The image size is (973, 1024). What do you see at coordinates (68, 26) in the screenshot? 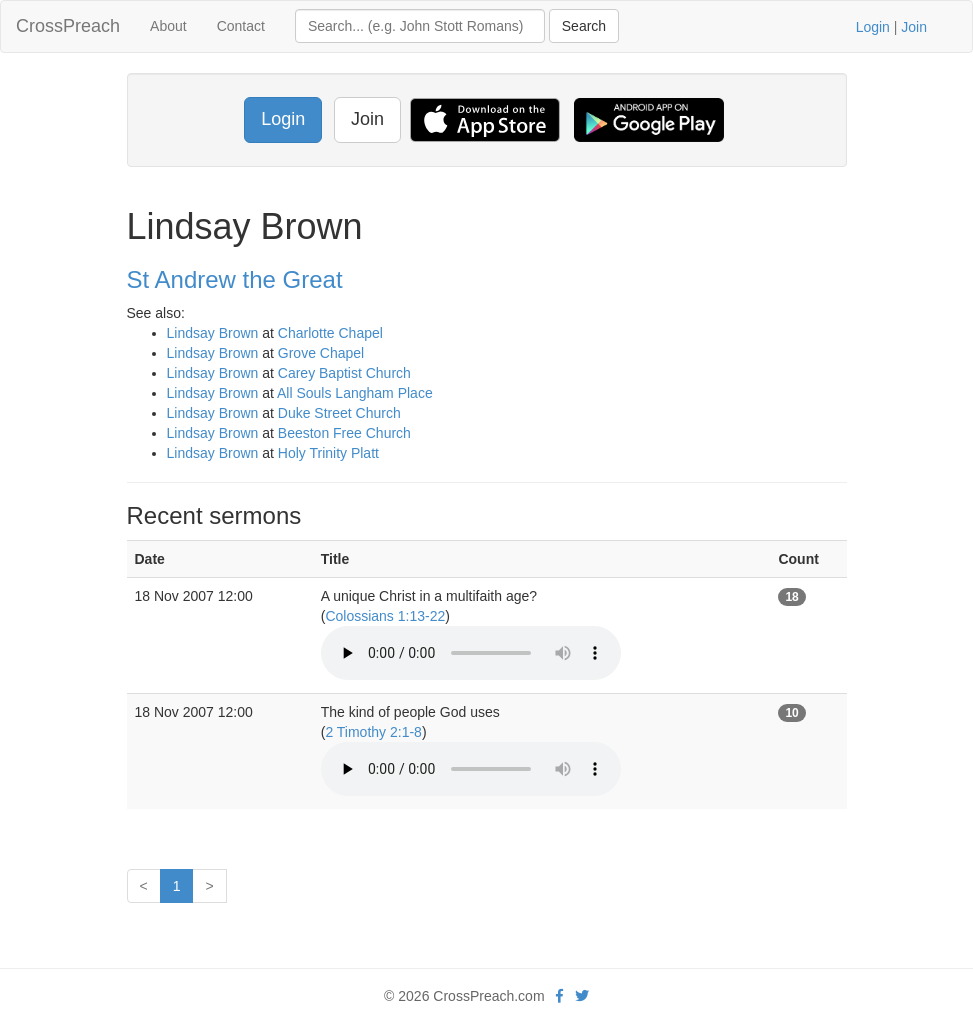
I see `CrossPreach` at bounding box center [68, 26].